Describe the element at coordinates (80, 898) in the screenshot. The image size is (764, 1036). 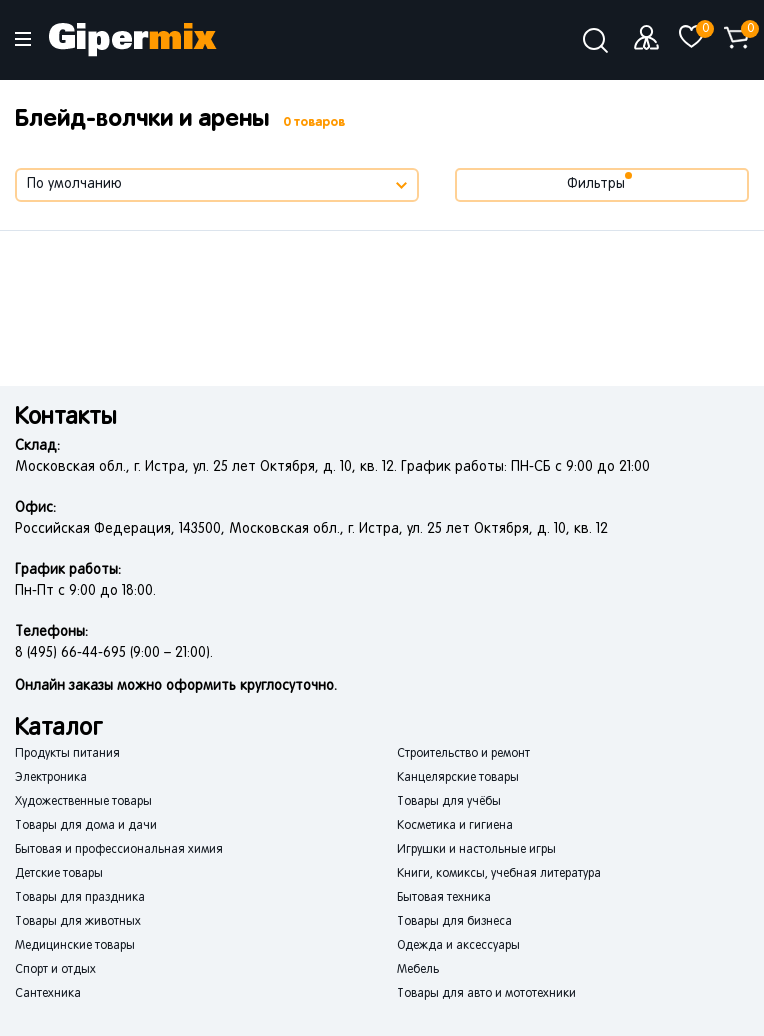
I see `Товары для праздника` at that location.